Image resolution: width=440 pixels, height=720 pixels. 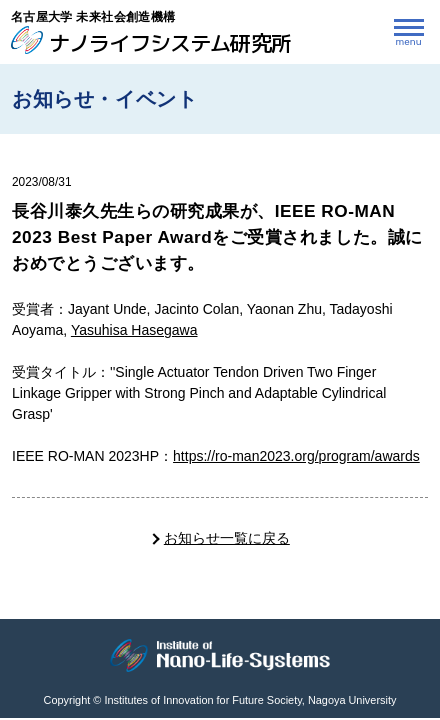 I want to click on お知らせ一覧に戻る, so click(x=227, y=538).